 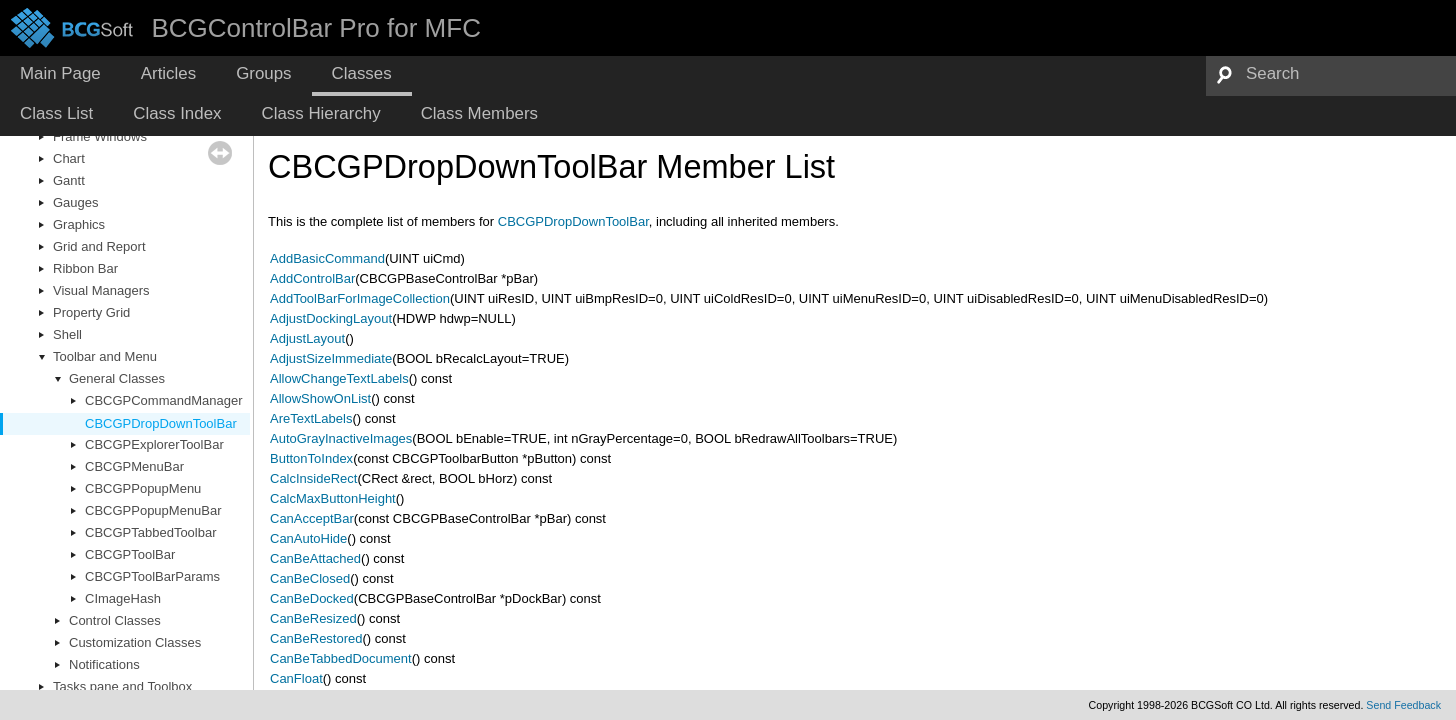 I want to click on CanBeAttached, so click(x=315, y=558).